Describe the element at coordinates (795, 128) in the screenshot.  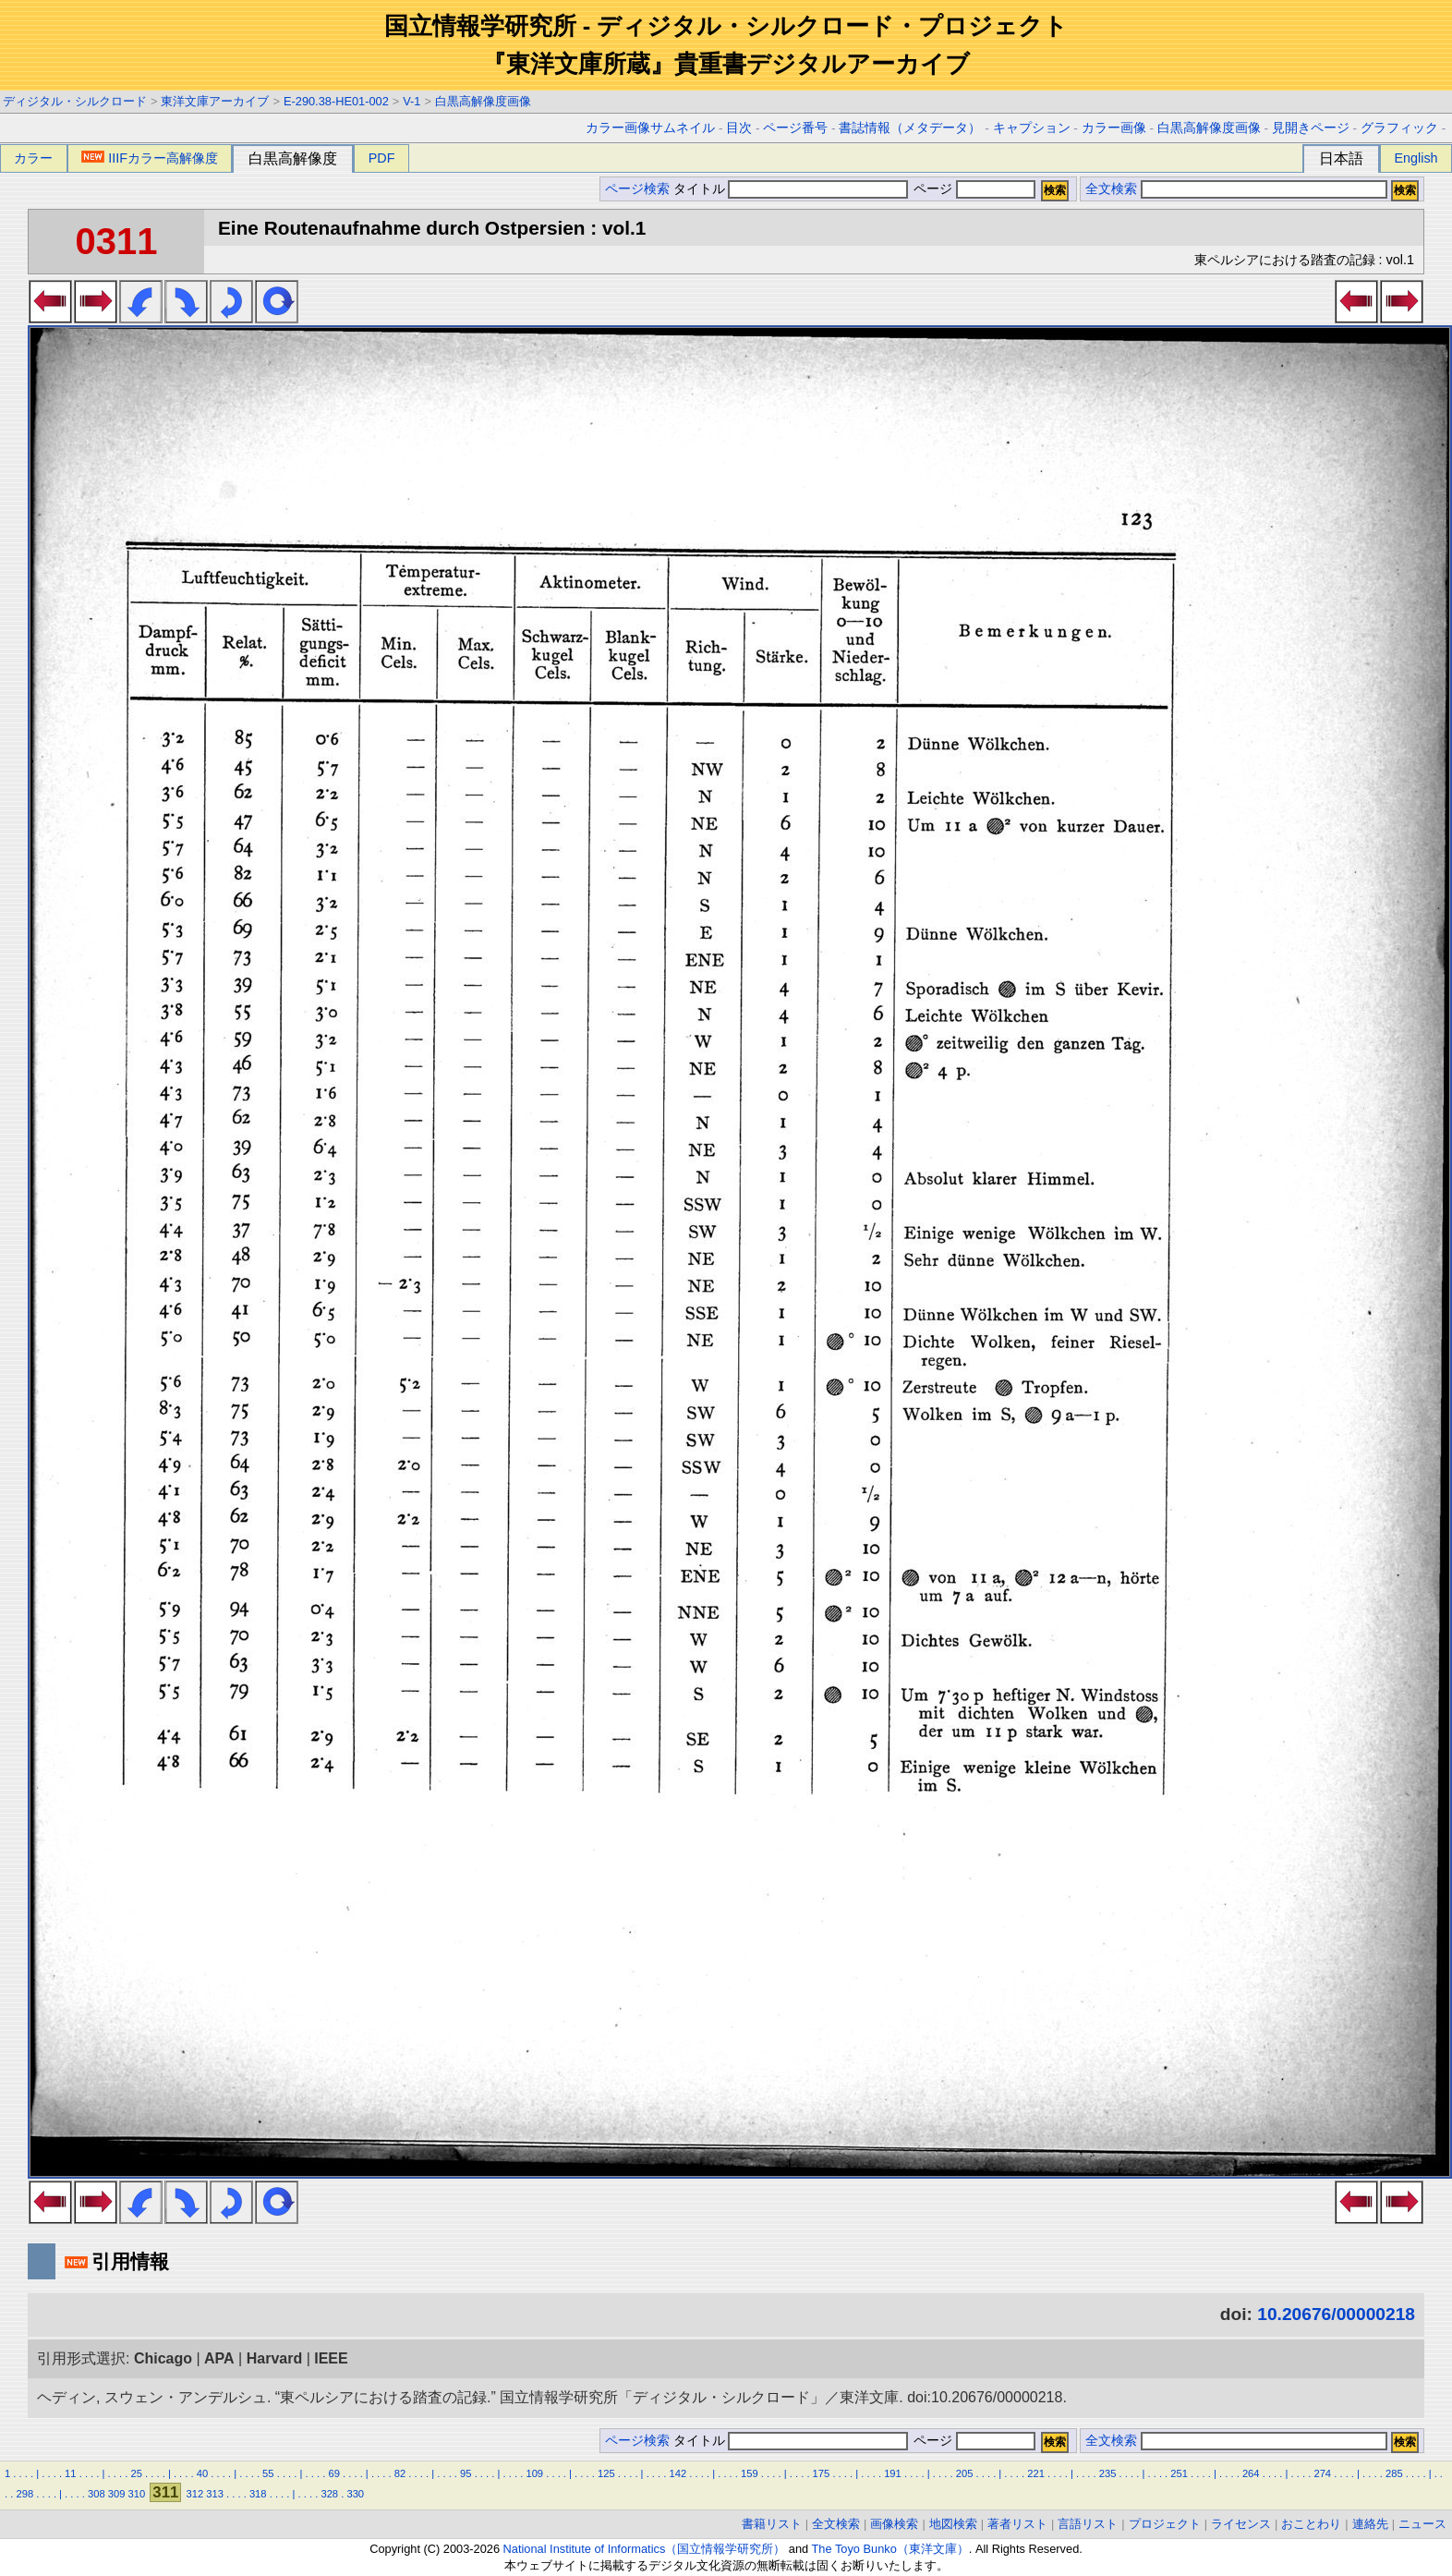
I see `ページ番号` at that location.